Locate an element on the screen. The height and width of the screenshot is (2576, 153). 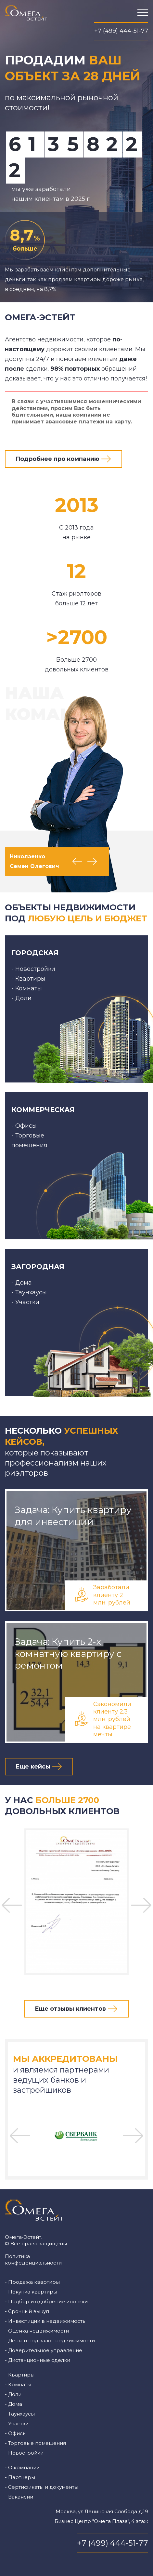
Еще кейсы is located at coordinates (32, 1766).